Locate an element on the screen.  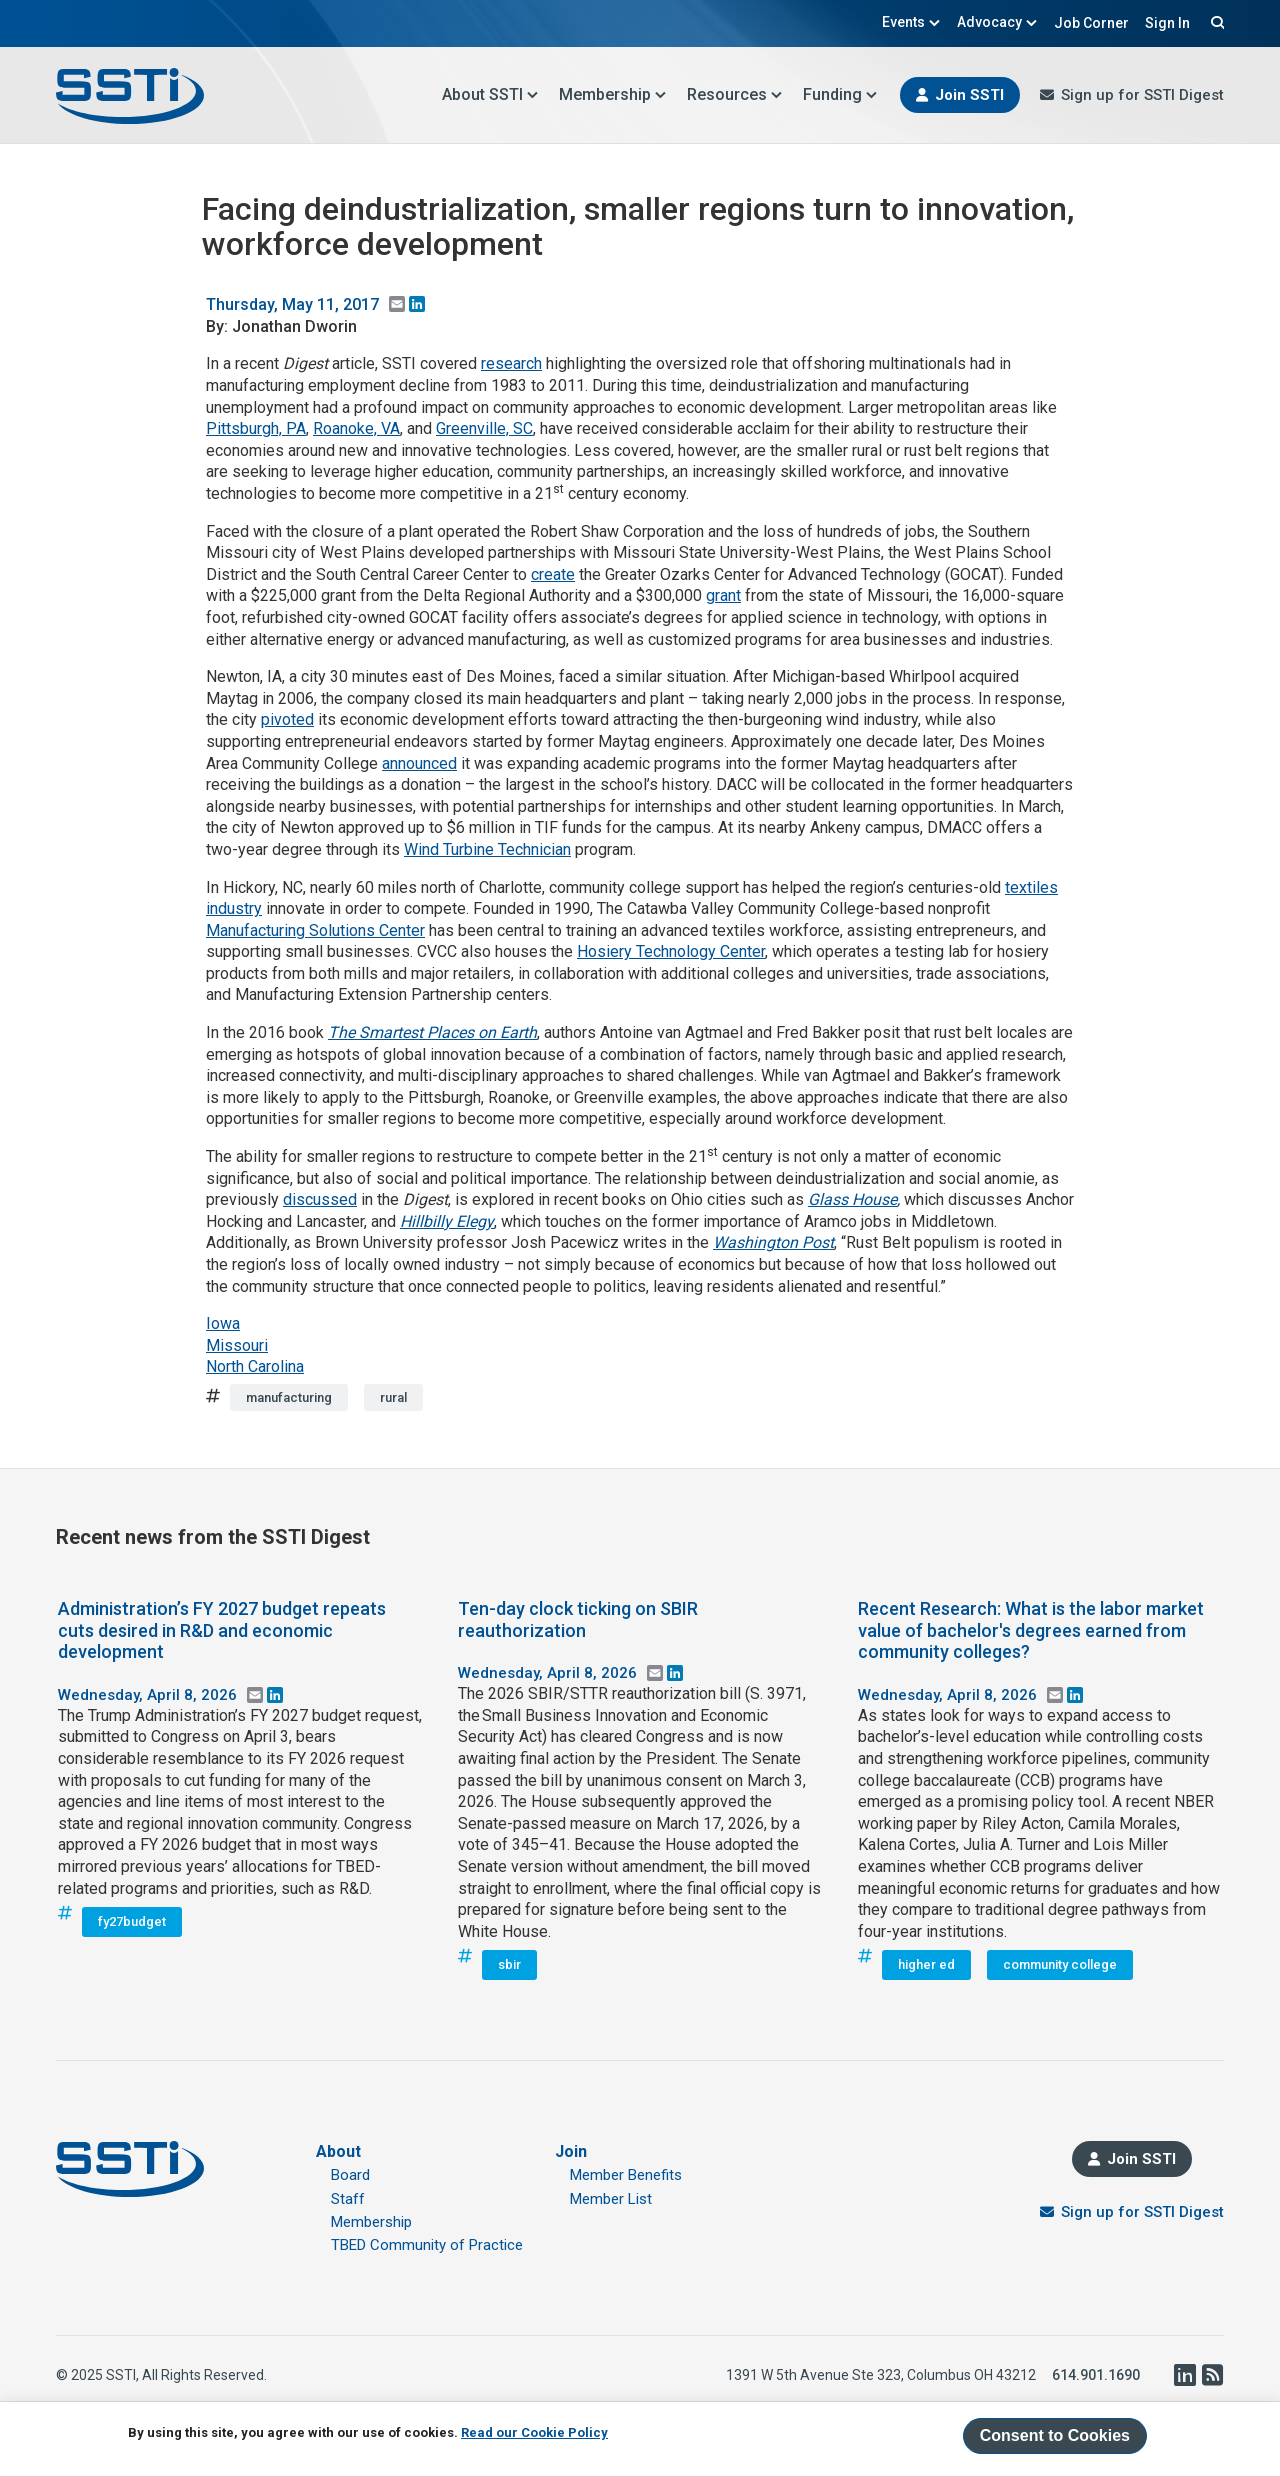
Events is located at coordinates (911, 22).